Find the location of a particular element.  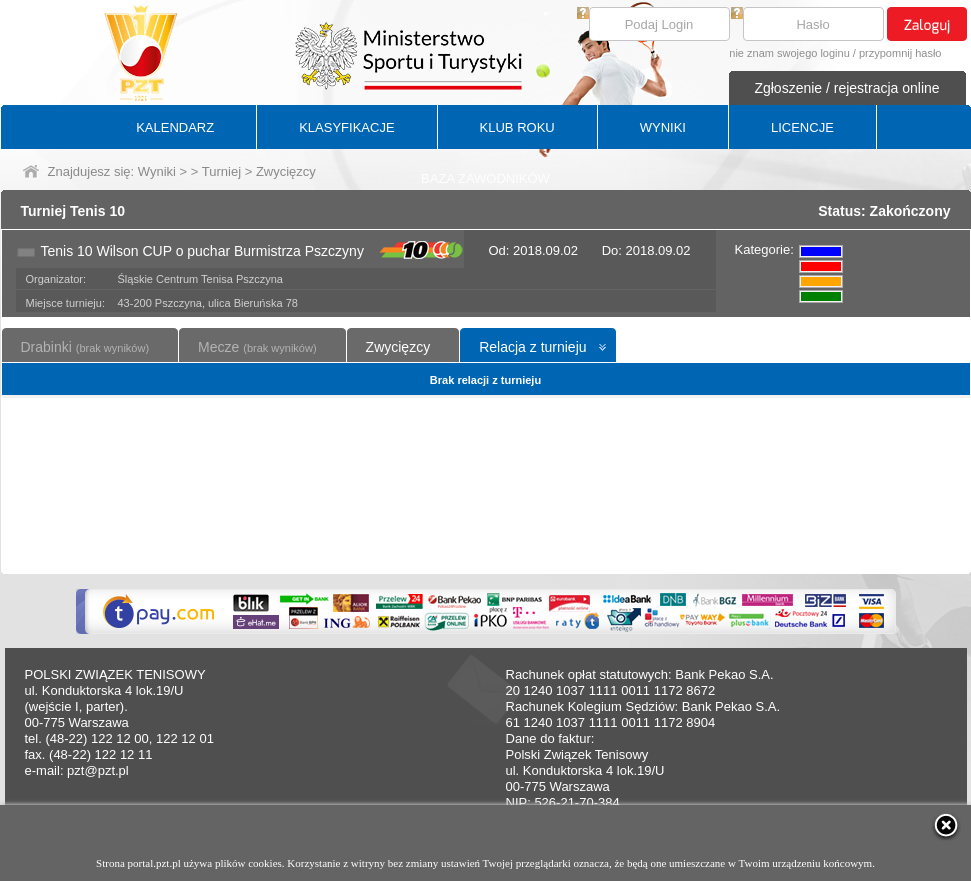

KLUB ROKU is located at coordinates (517, 127).